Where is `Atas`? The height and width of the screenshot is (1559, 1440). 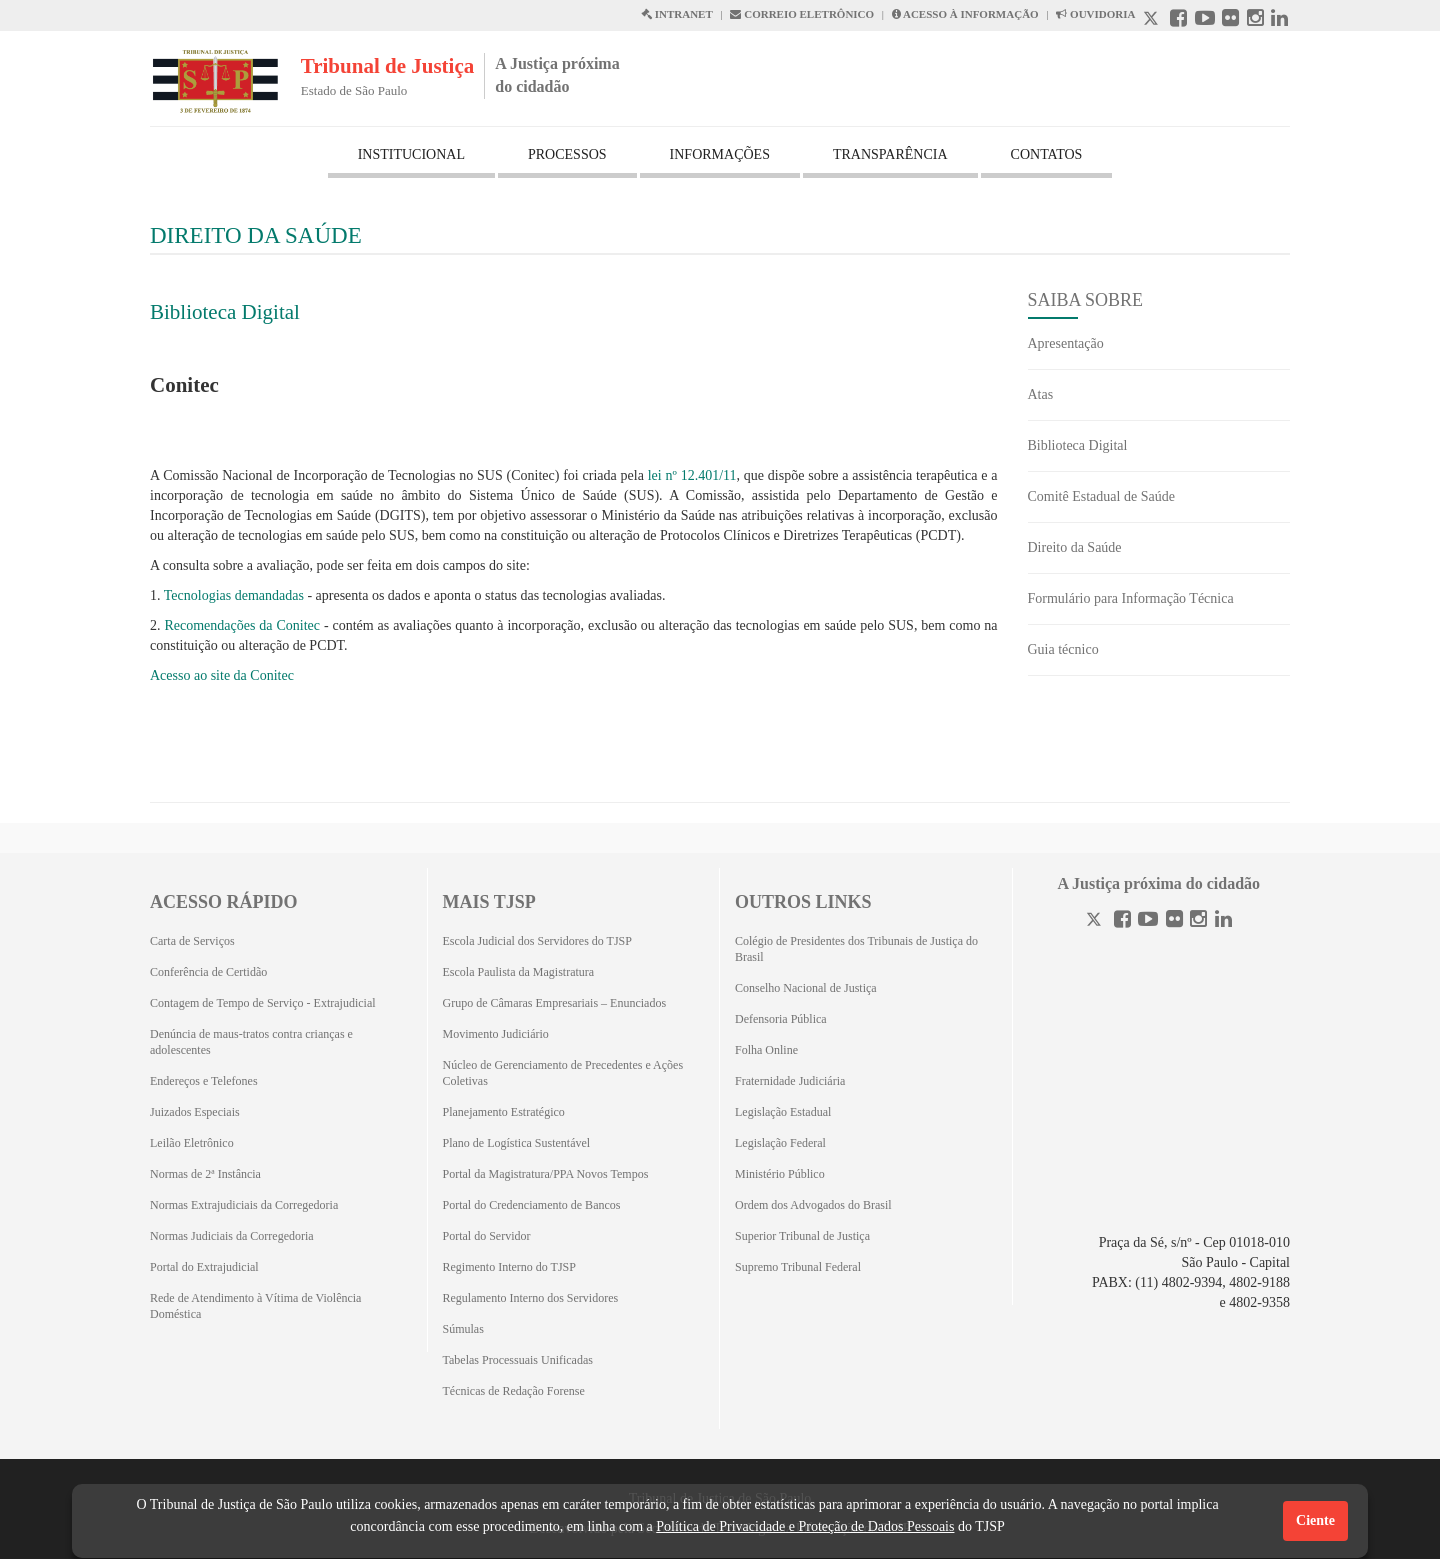 Atas is located at coordinates (1041, 394).